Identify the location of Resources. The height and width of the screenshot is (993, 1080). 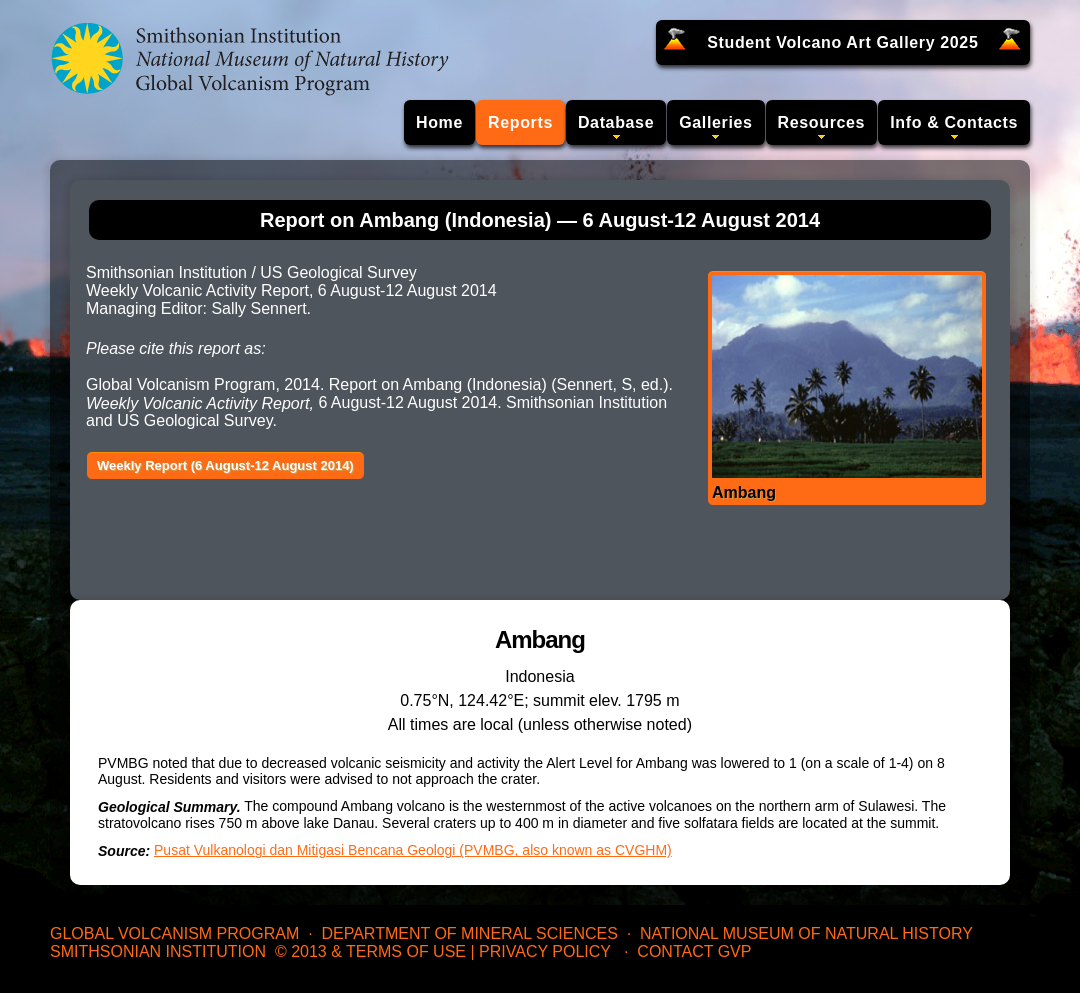
(822, 122).